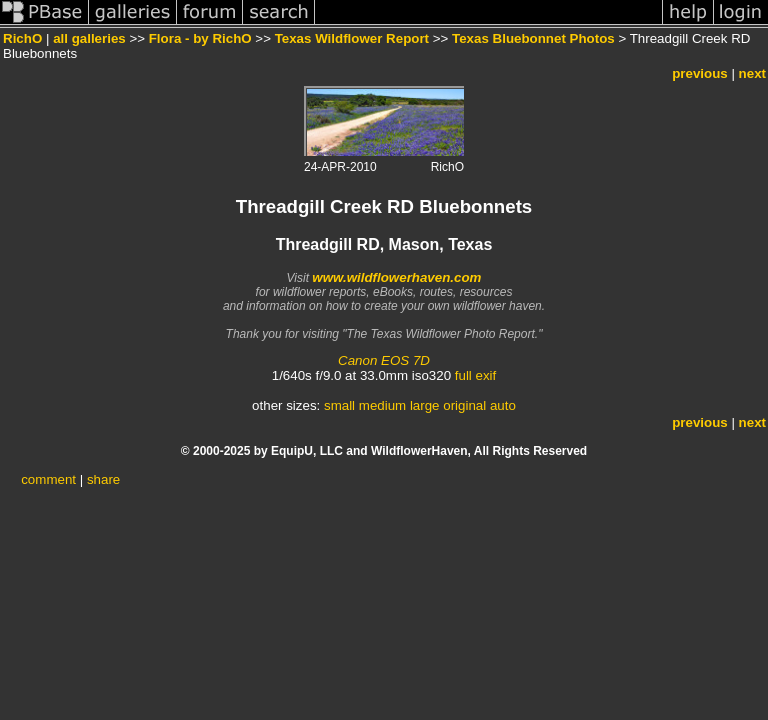 The height and width of the screenshot is (720, 768). Describe the element at coordinates (48, 479) in the screenshot. I see `comment` at that location.